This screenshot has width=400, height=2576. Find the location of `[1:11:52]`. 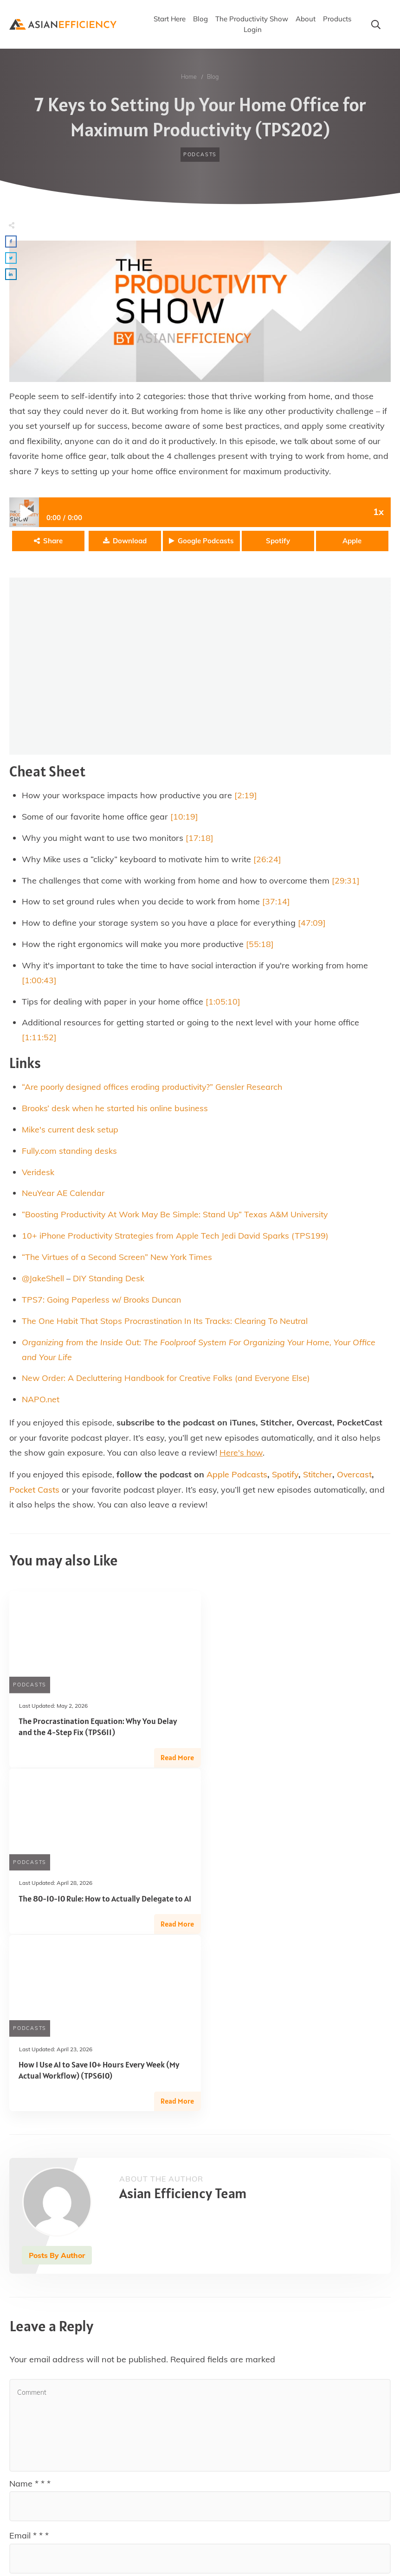

[1:11:52] is located at coordinates (39, 1038).